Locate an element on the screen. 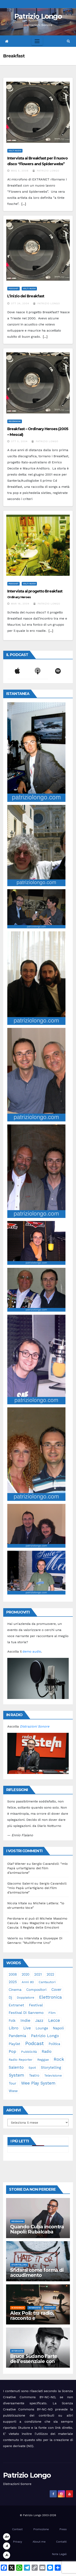 This screenshot has height=2576, width=76. Patrizio Longo [Patrizio Longo (78 elementi)] is located at coordinates (45, 2035).